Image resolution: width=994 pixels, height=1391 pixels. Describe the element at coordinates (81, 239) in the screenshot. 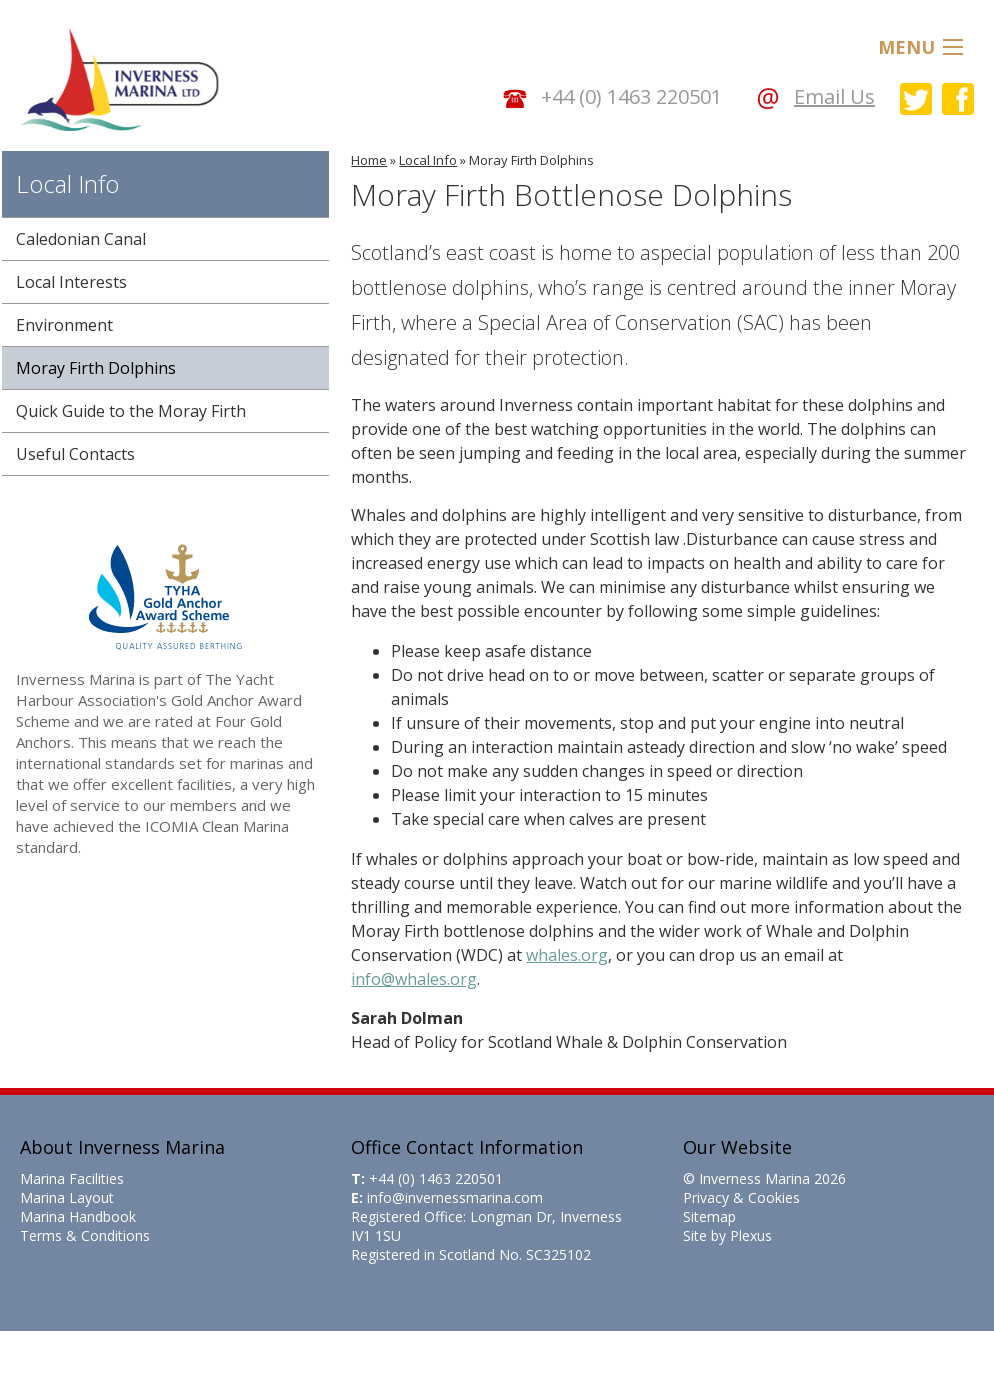

I see `Caledonian Canal` at that location.